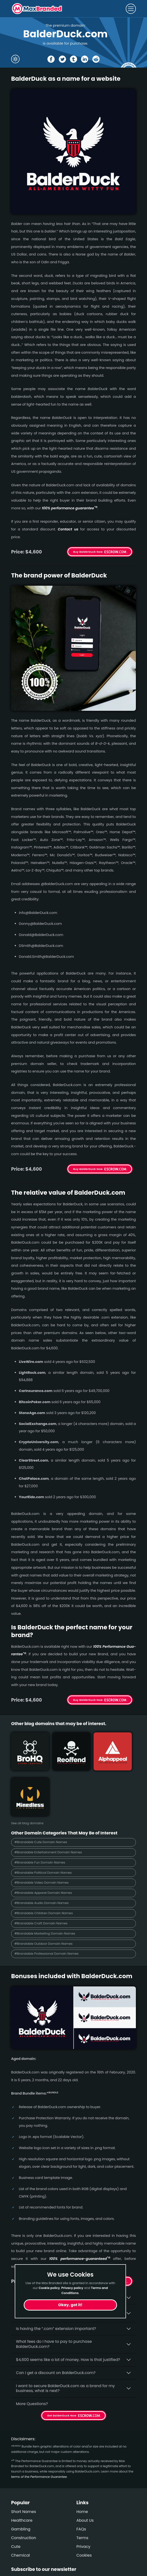 This screenshot has height=2576, width=147. What do you see at coordinates (20, 2482) in the screenshot?
I see `Gambling` at bounding box center [20, 2482].